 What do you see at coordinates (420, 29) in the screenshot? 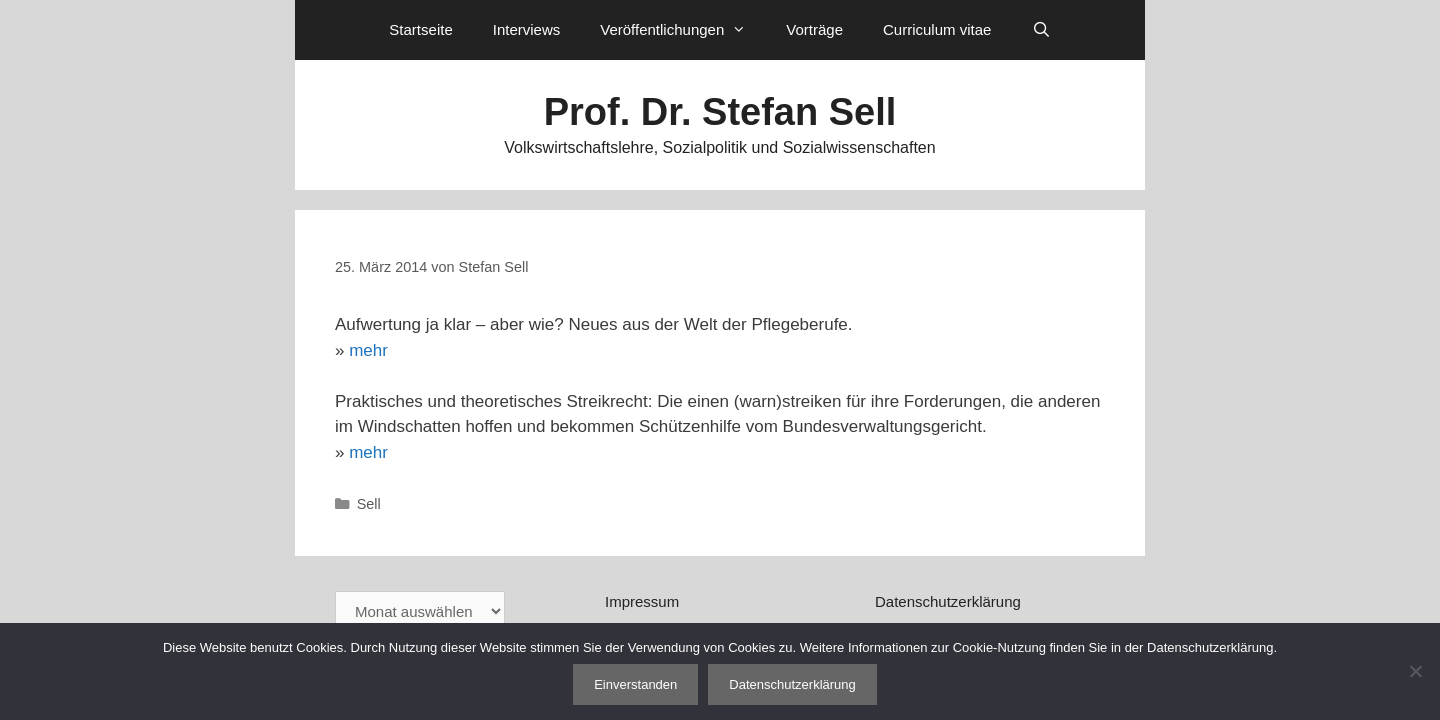
I see `Startseite` at bounding box center [420, 29].